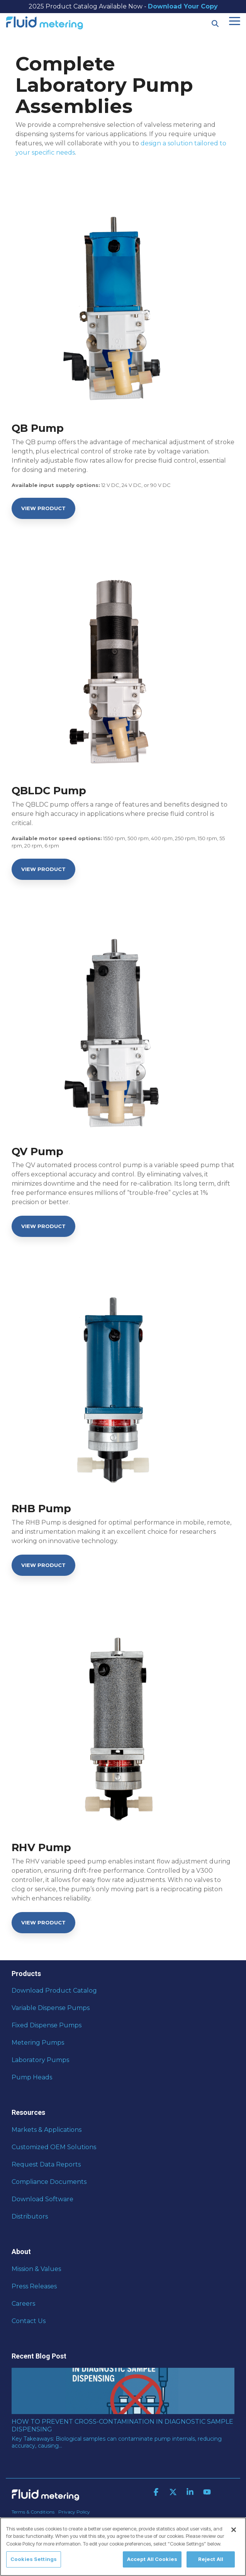 This screenshot has height=2576, width=246. What do you see at coordinates (49, 2181) in the screenshot?
I see `Compliance Documents [menuitem]` at bounding box center [49, 2181].